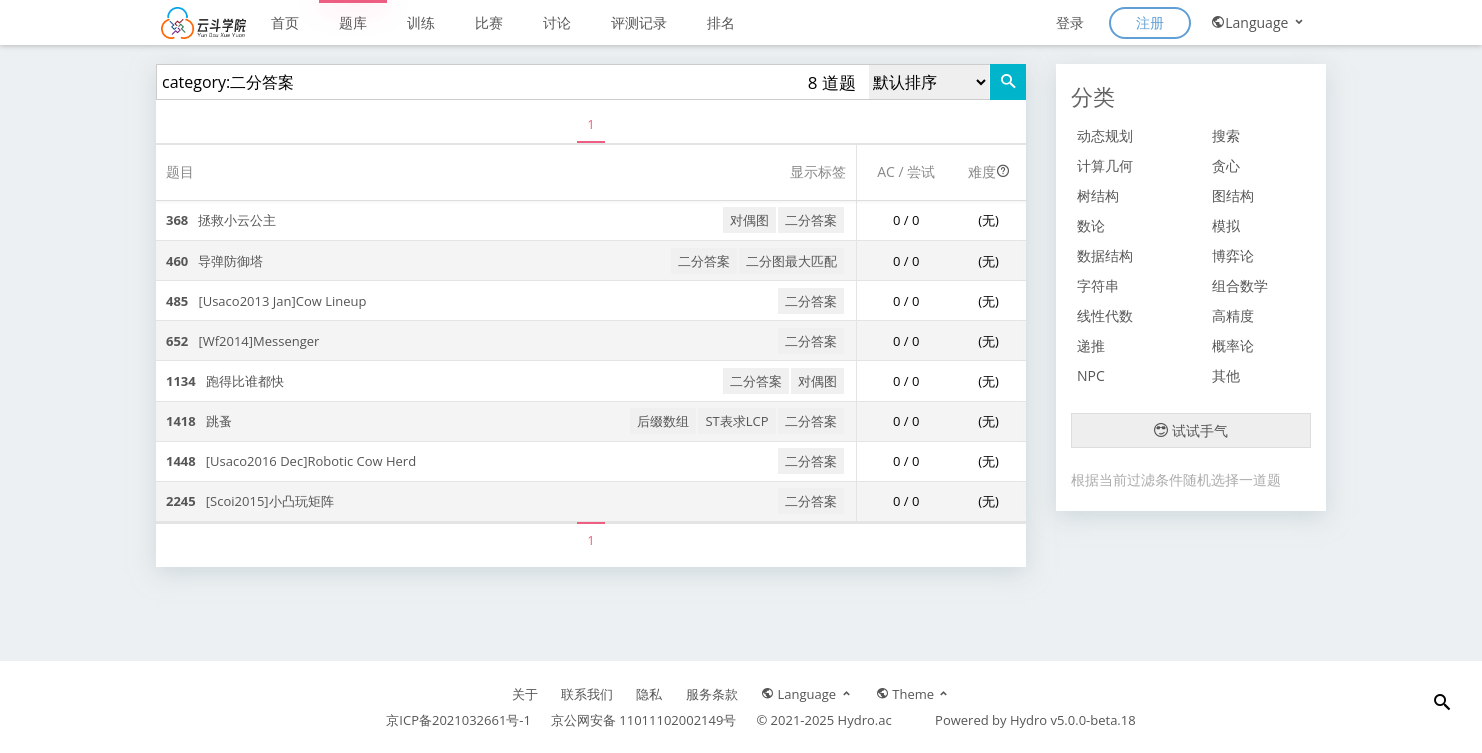  I want to click on 跑得比谁都快, so click(225, 381).